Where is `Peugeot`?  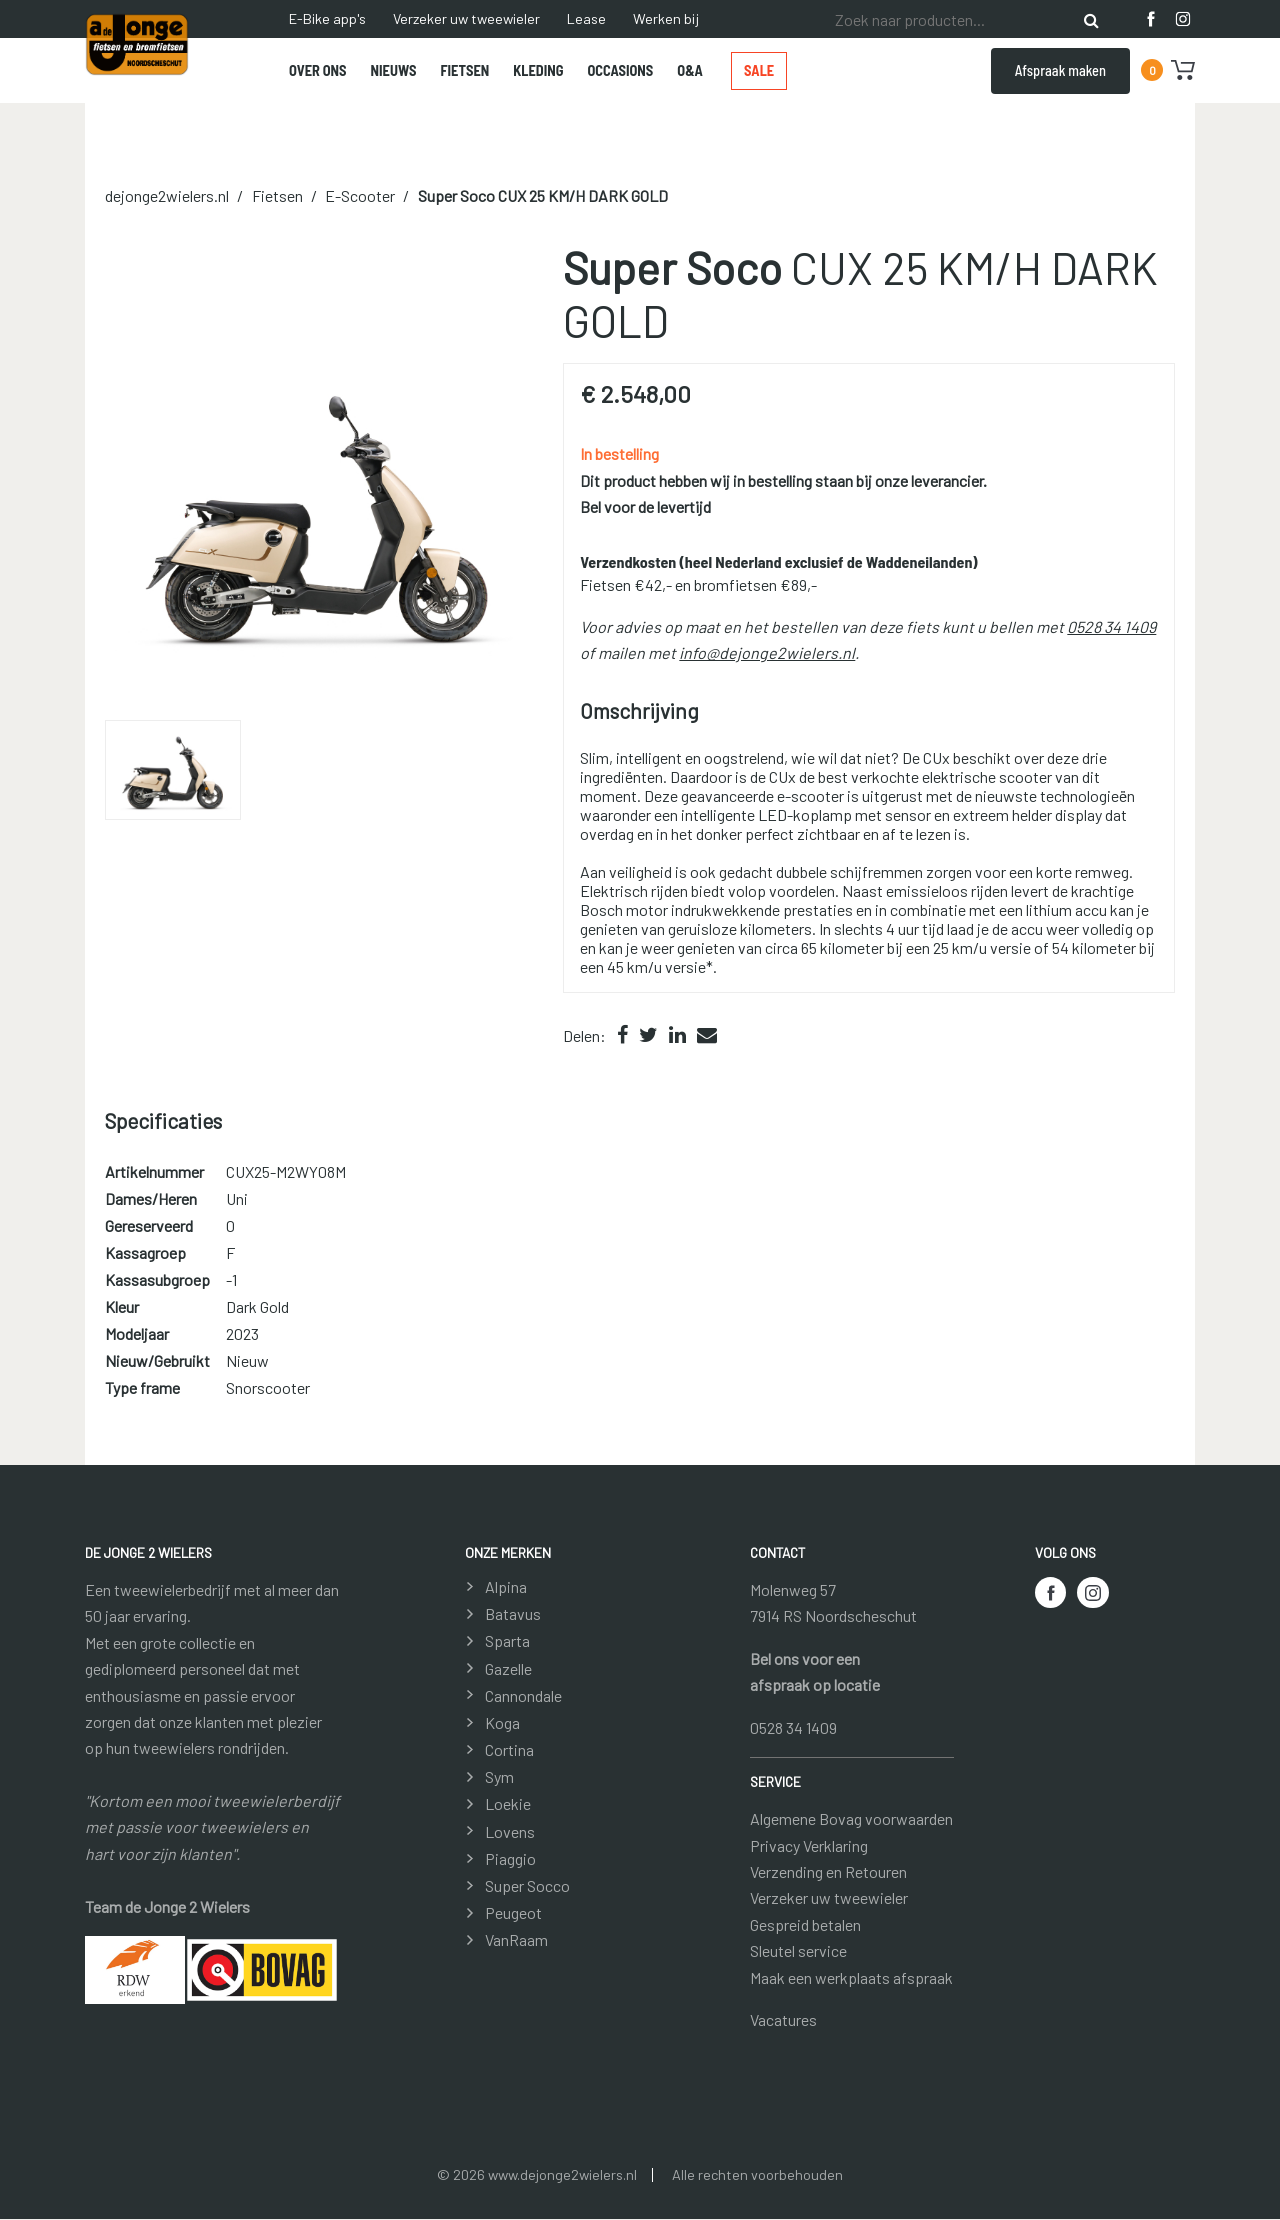 Peugeot is located at coordinates (513, 1913).